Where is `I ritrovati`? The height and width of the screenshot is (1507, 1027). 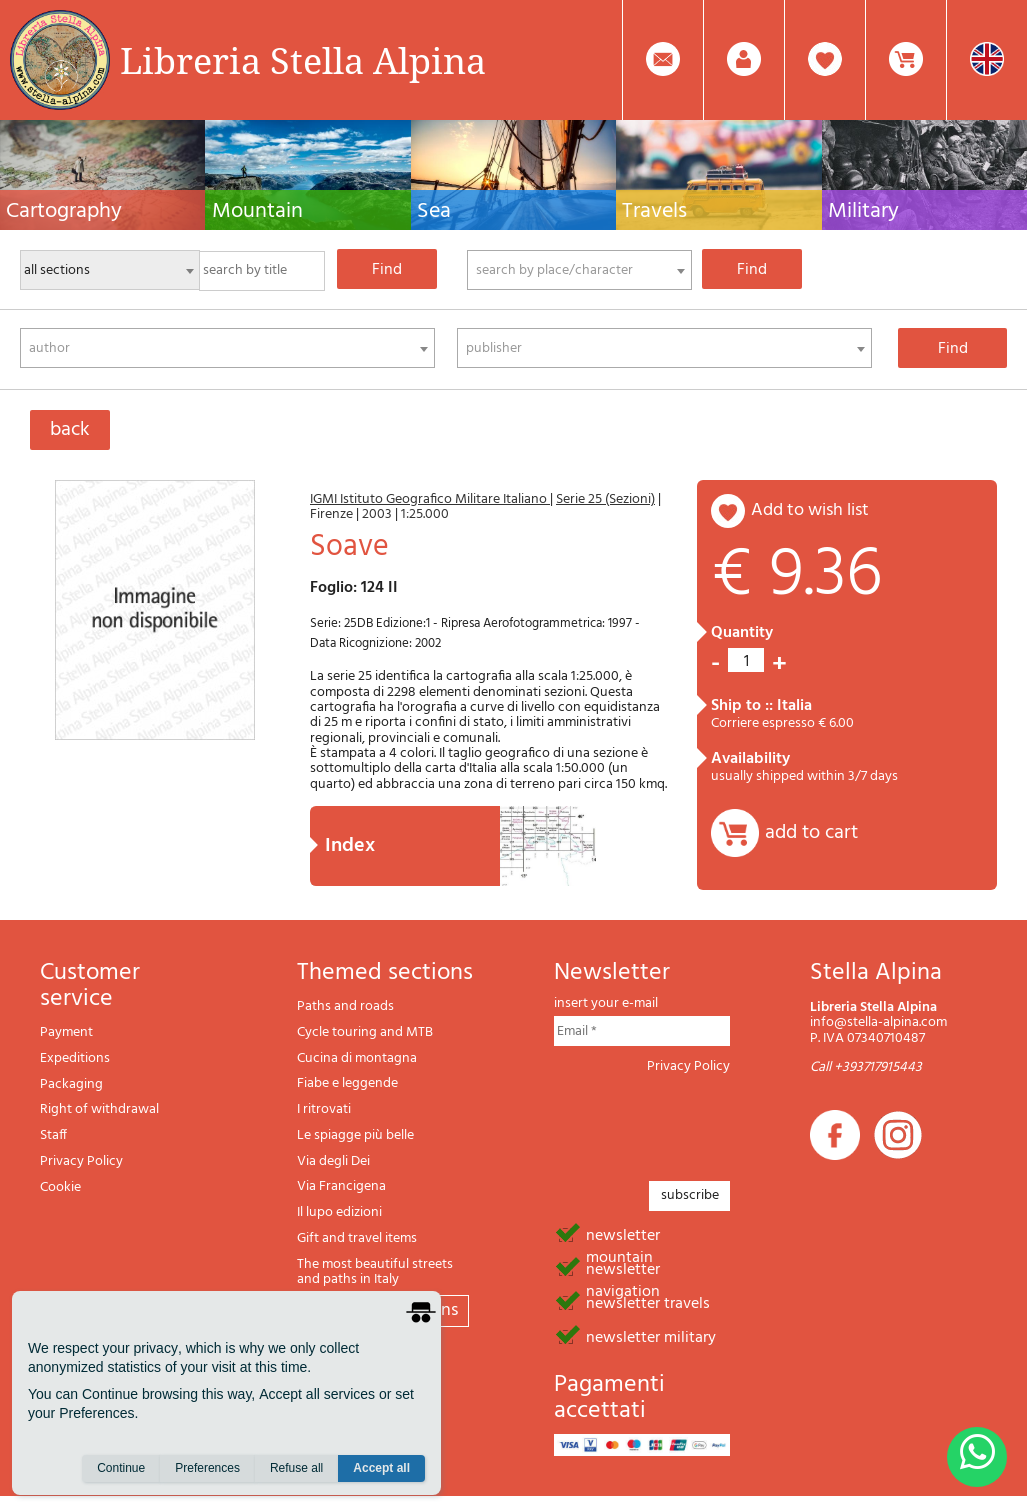
I ritrovati is located at coordinates (324, 1109).